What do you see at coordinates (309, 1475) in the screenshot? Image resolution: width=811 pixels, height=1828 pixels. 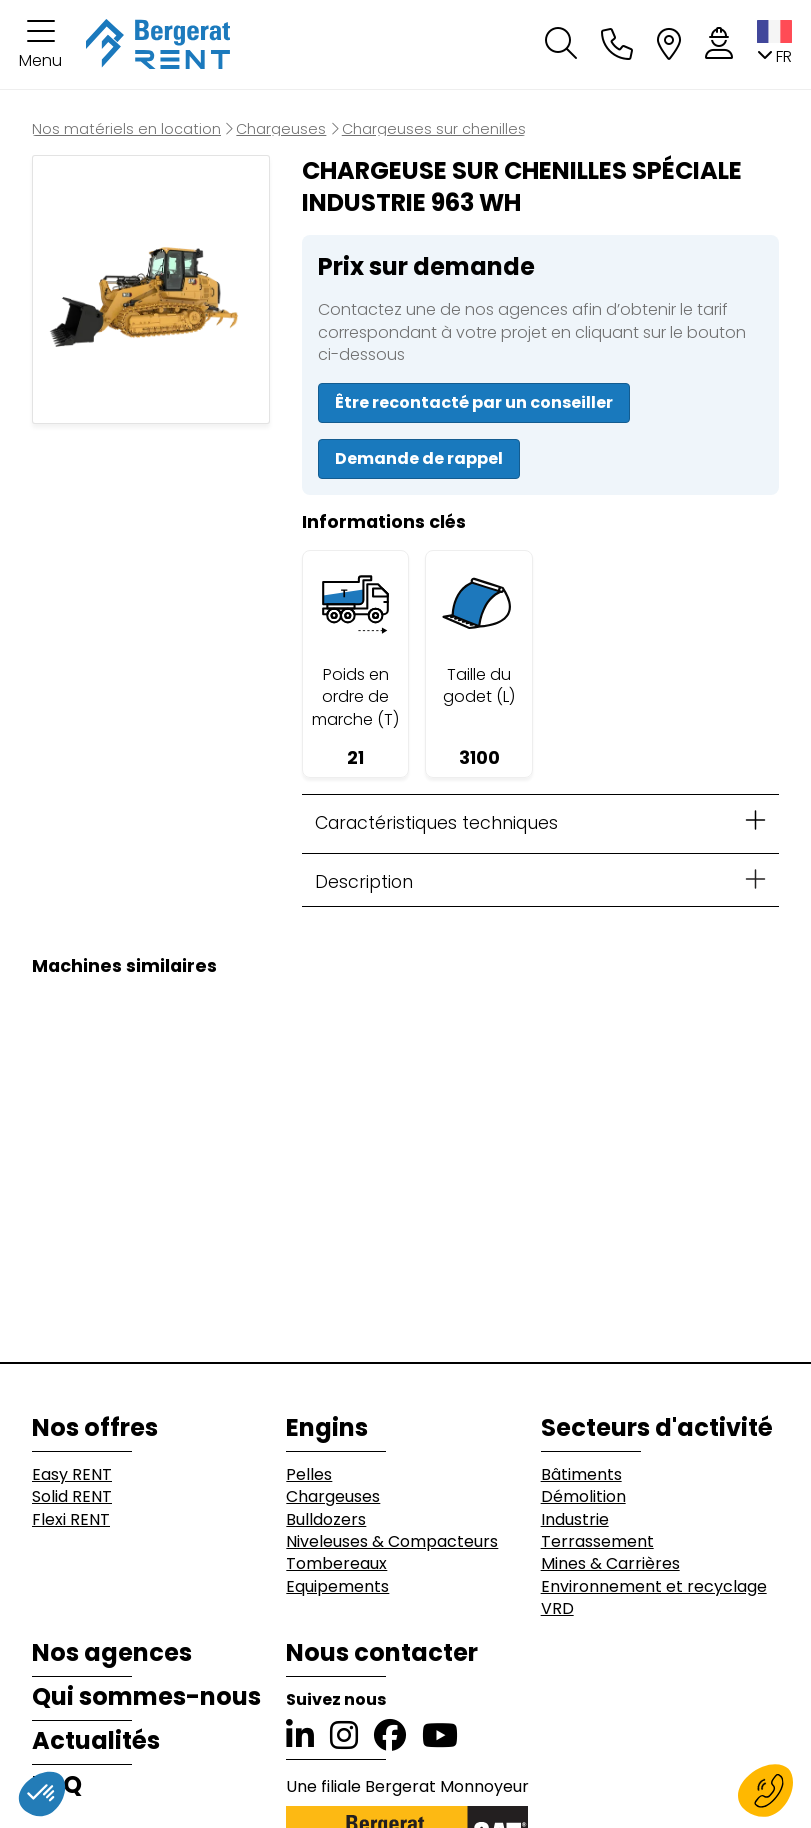 I see `Pelles` at bounding box center [309, 1475].